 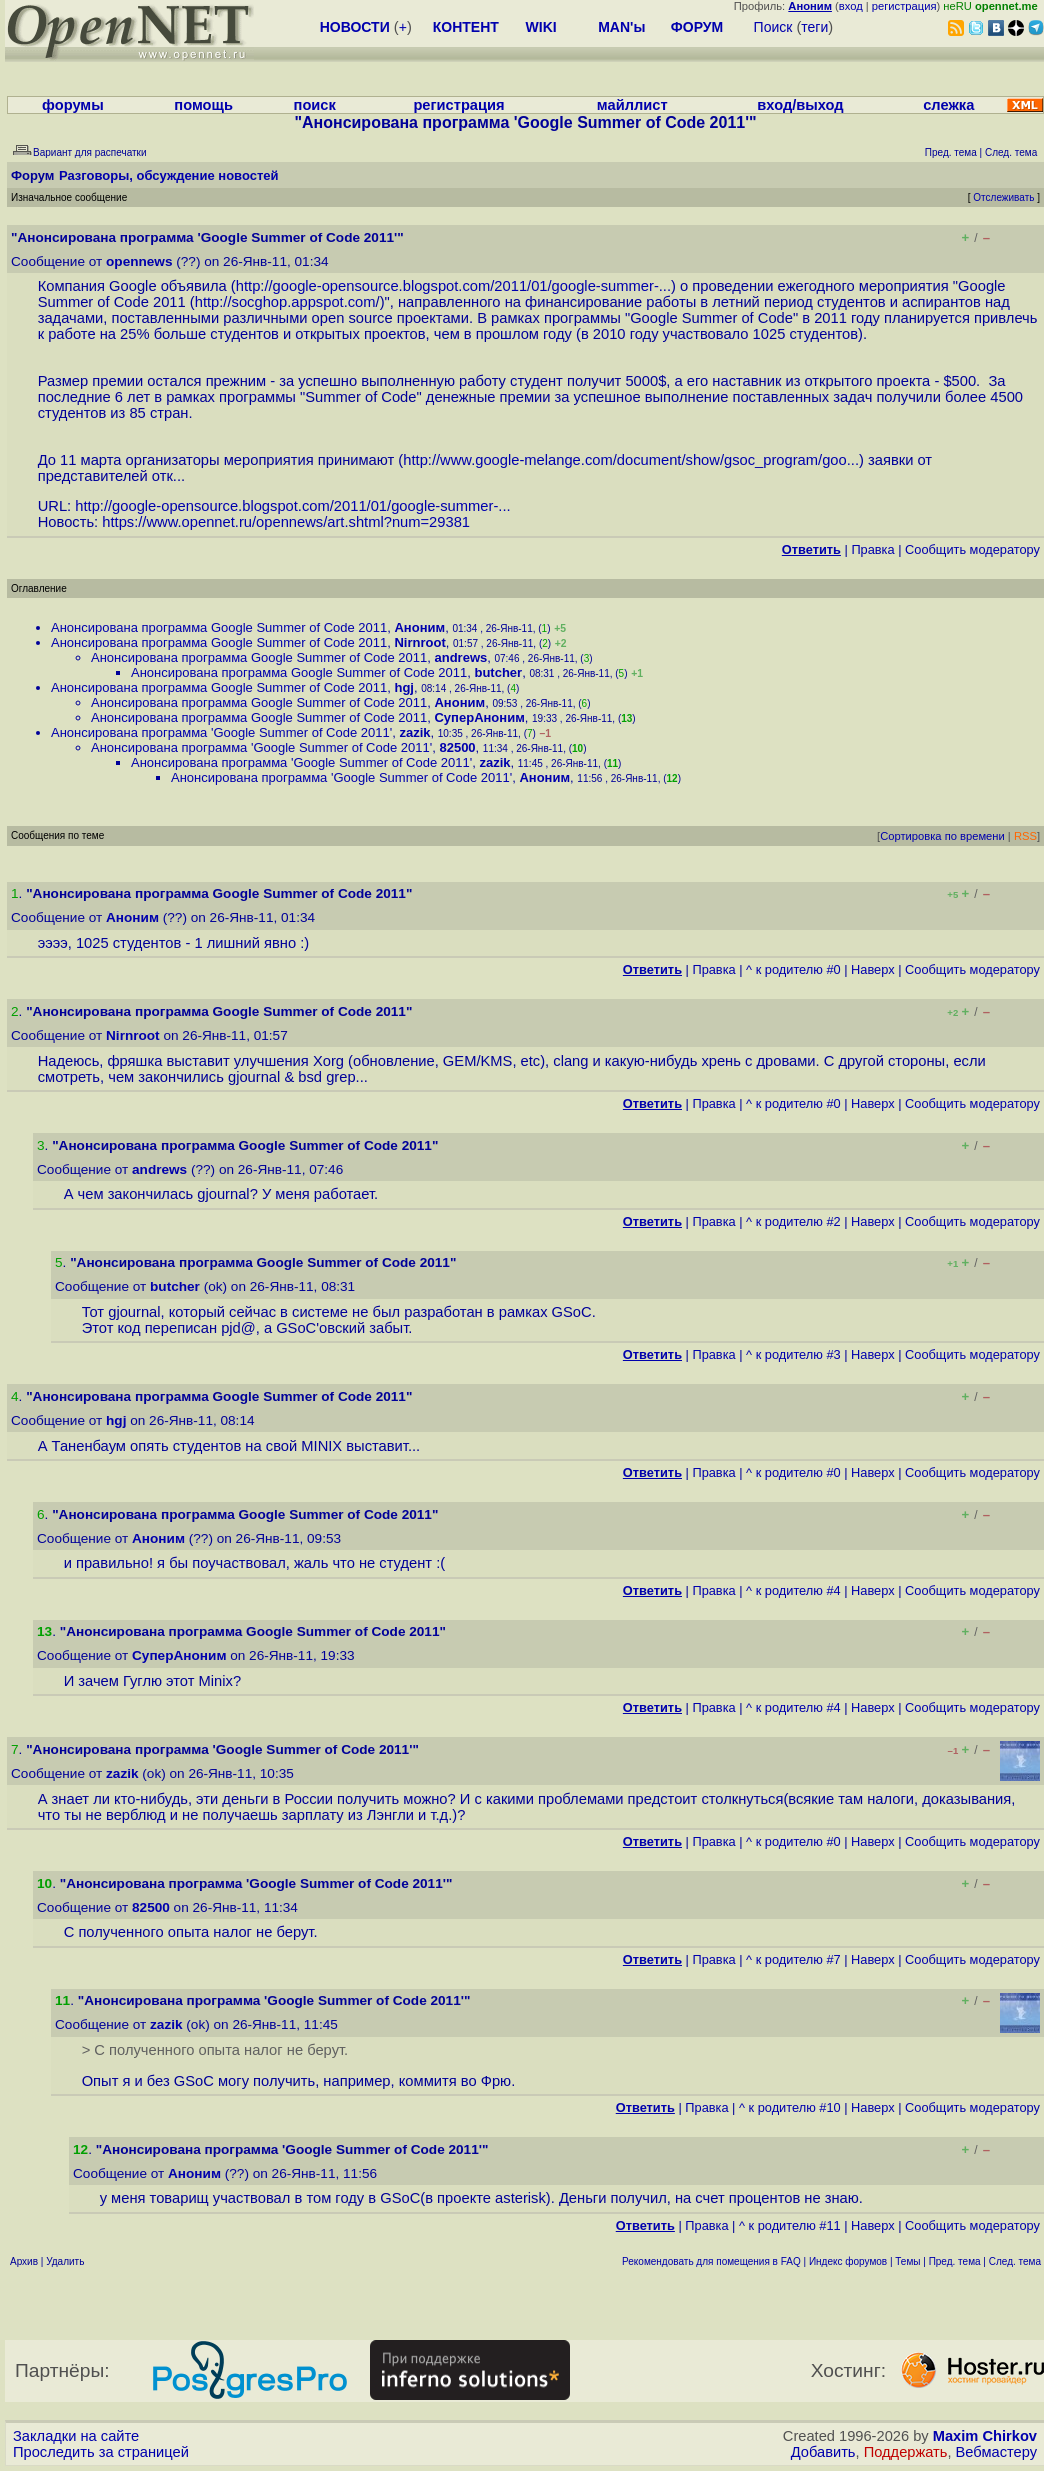 I want to click on поиск, so click(x=315, y=105).